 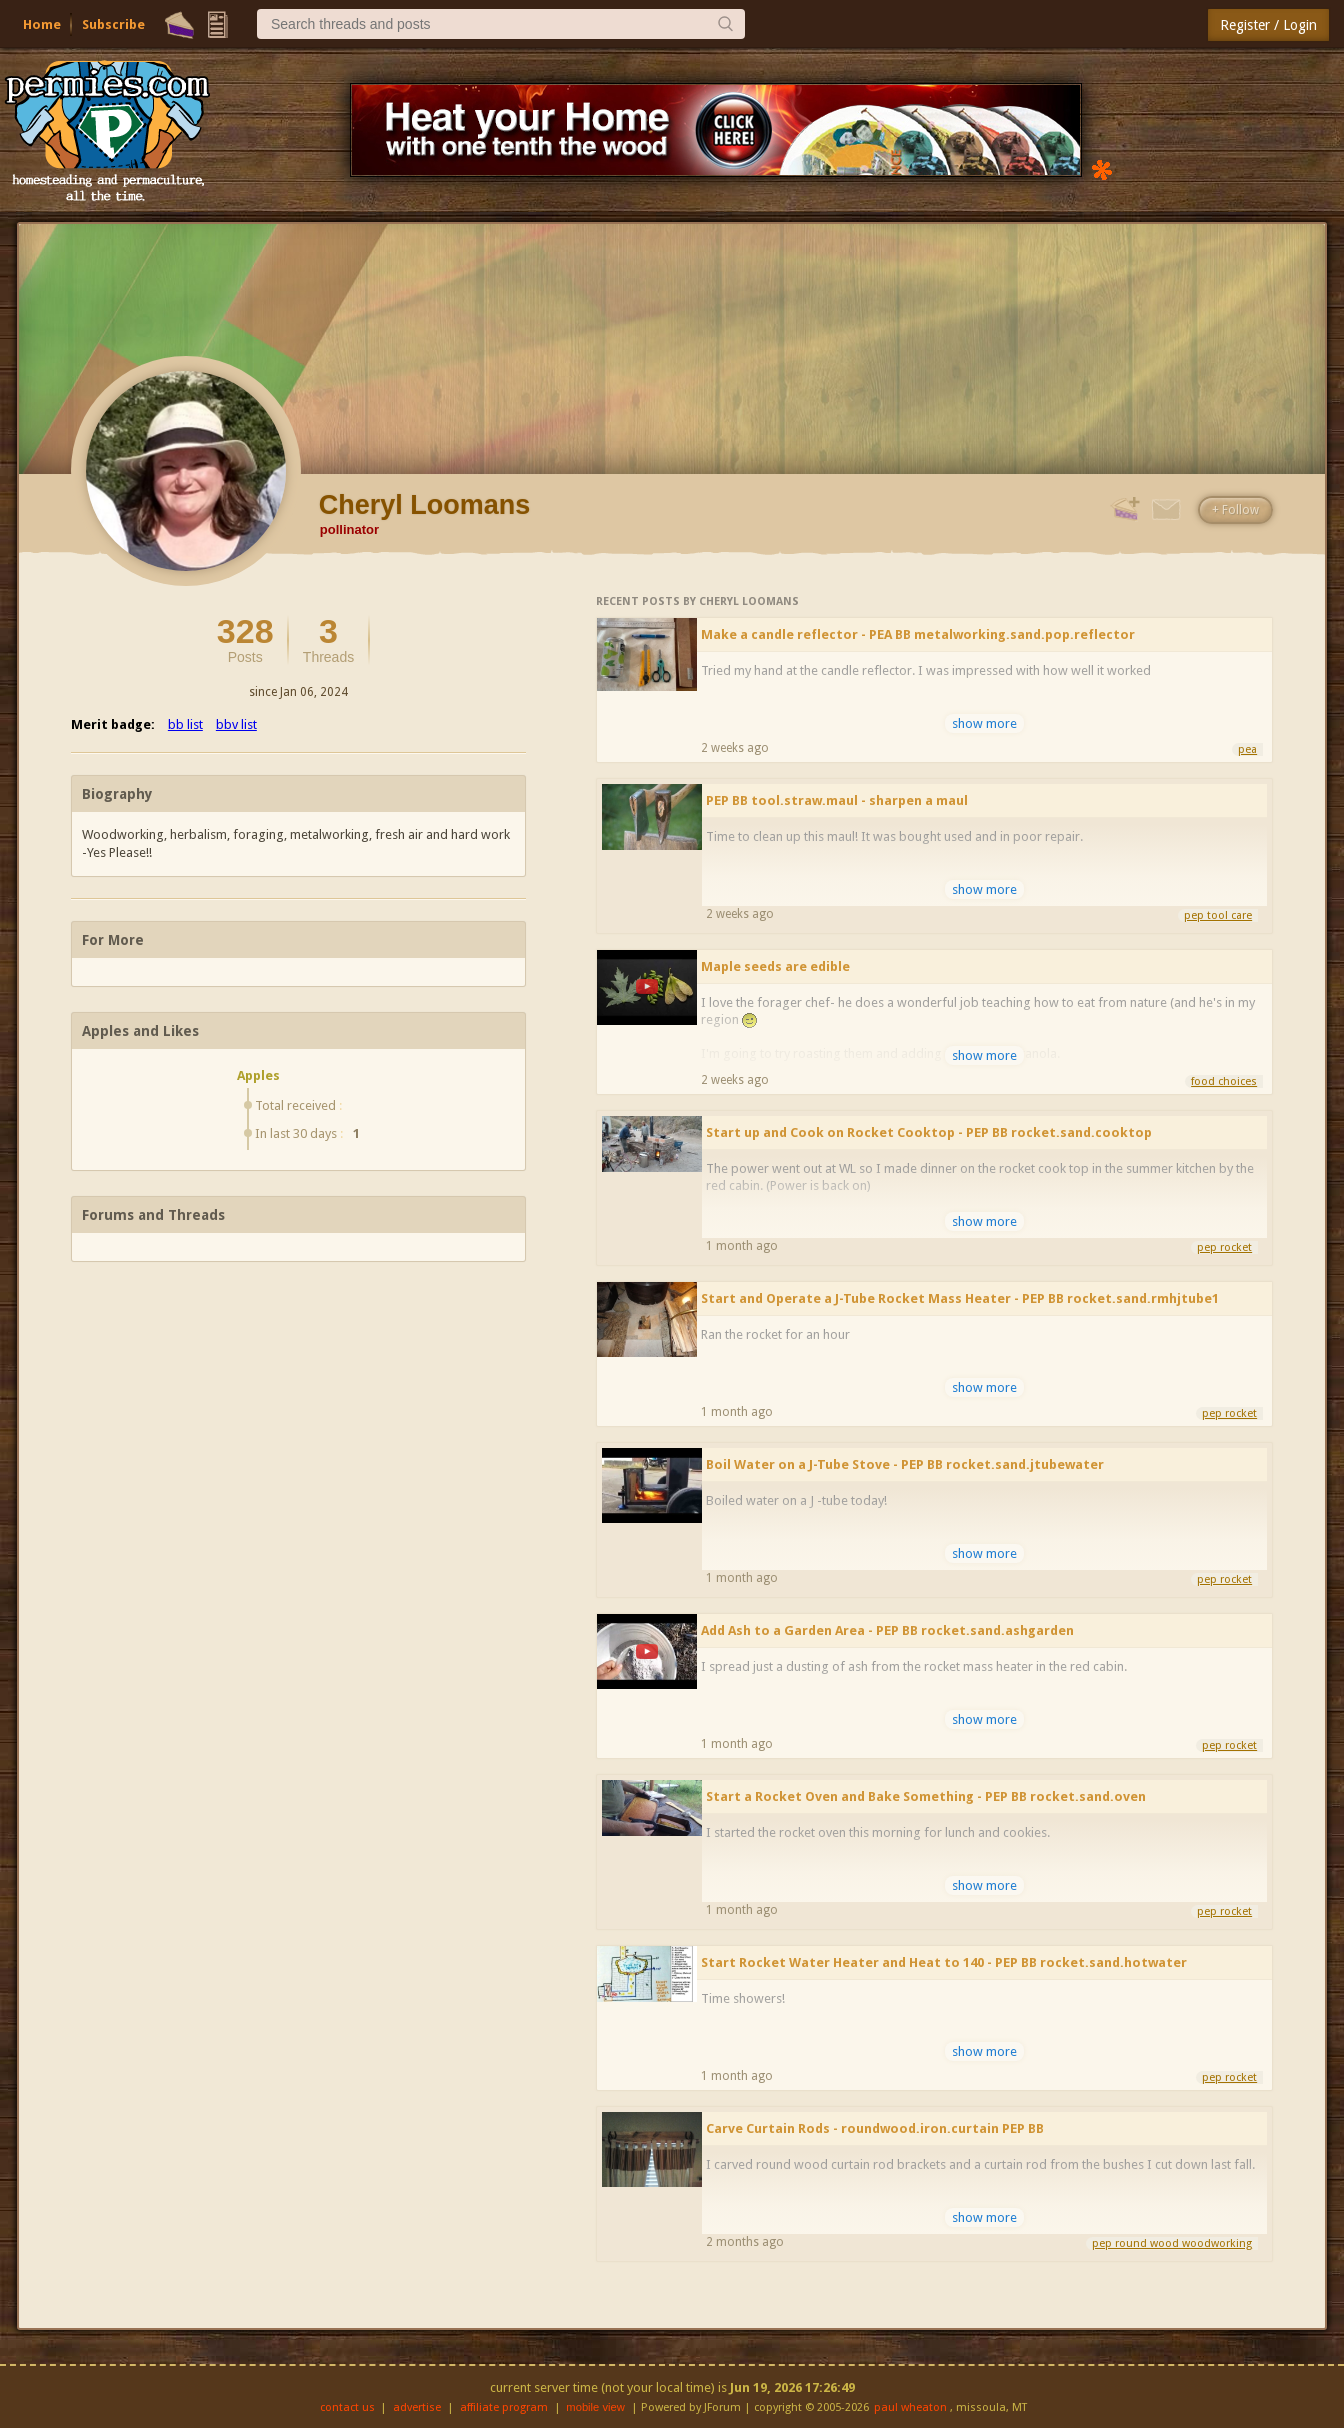 I want to click on Subscribe, so click(x=113, y=24).